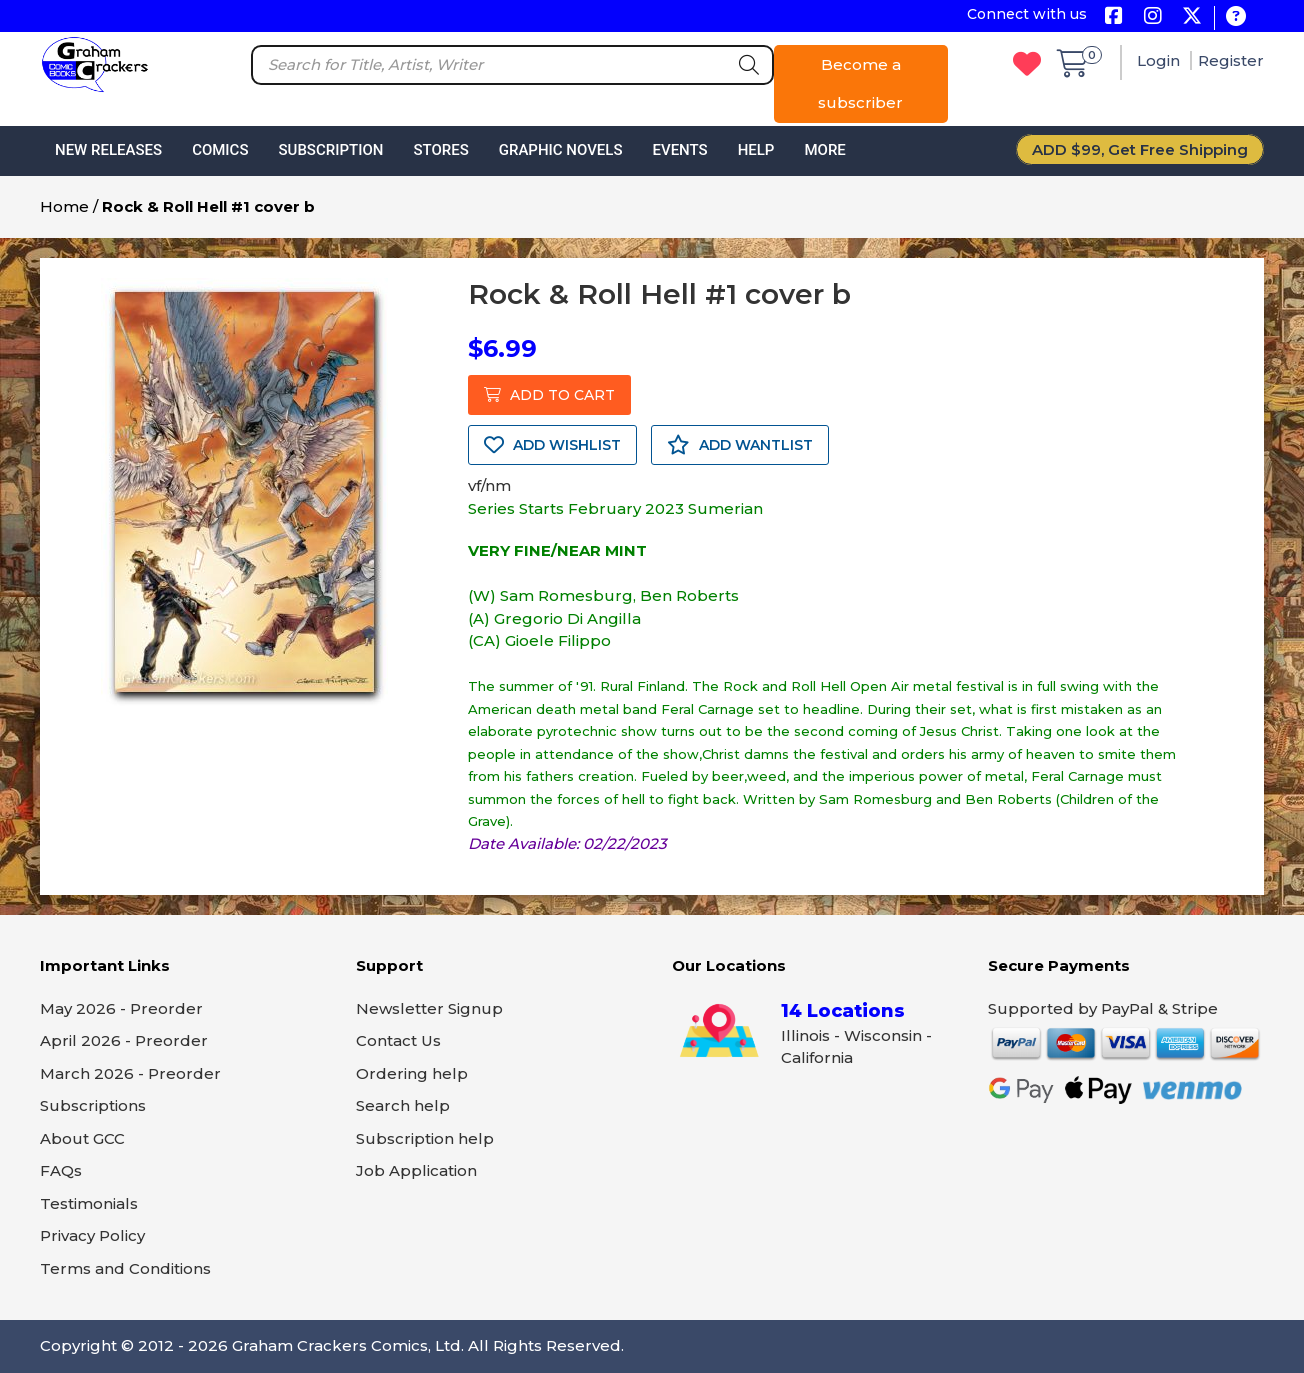 This screenshot has height=1373, width=1304. I want to click on Become a subscriber, so click(860, 83).